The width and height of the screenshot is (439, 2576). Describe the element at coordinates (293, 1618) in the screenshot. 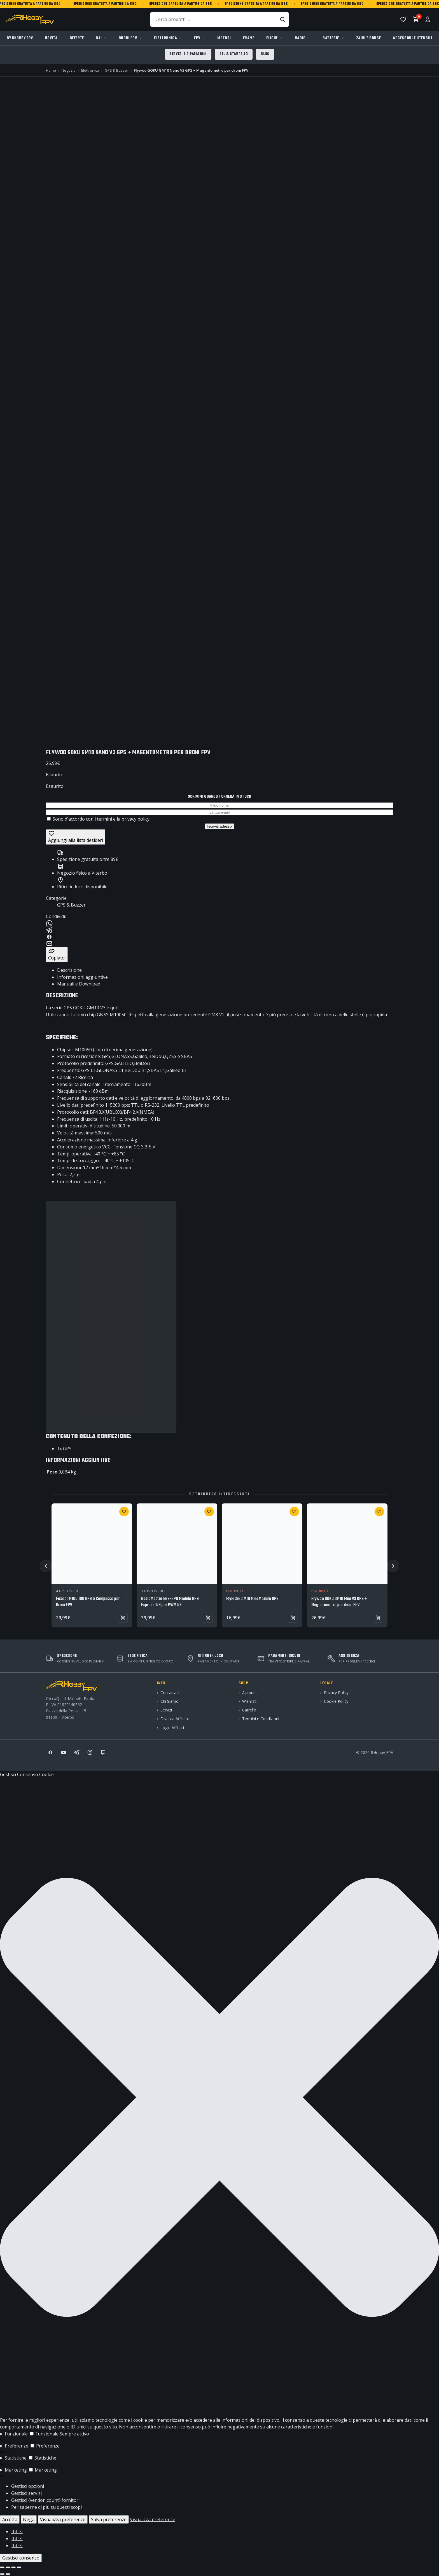

I see `[Vedi prodotto: FlyFishRC M10 Mini Modulo GPS]` at that location.